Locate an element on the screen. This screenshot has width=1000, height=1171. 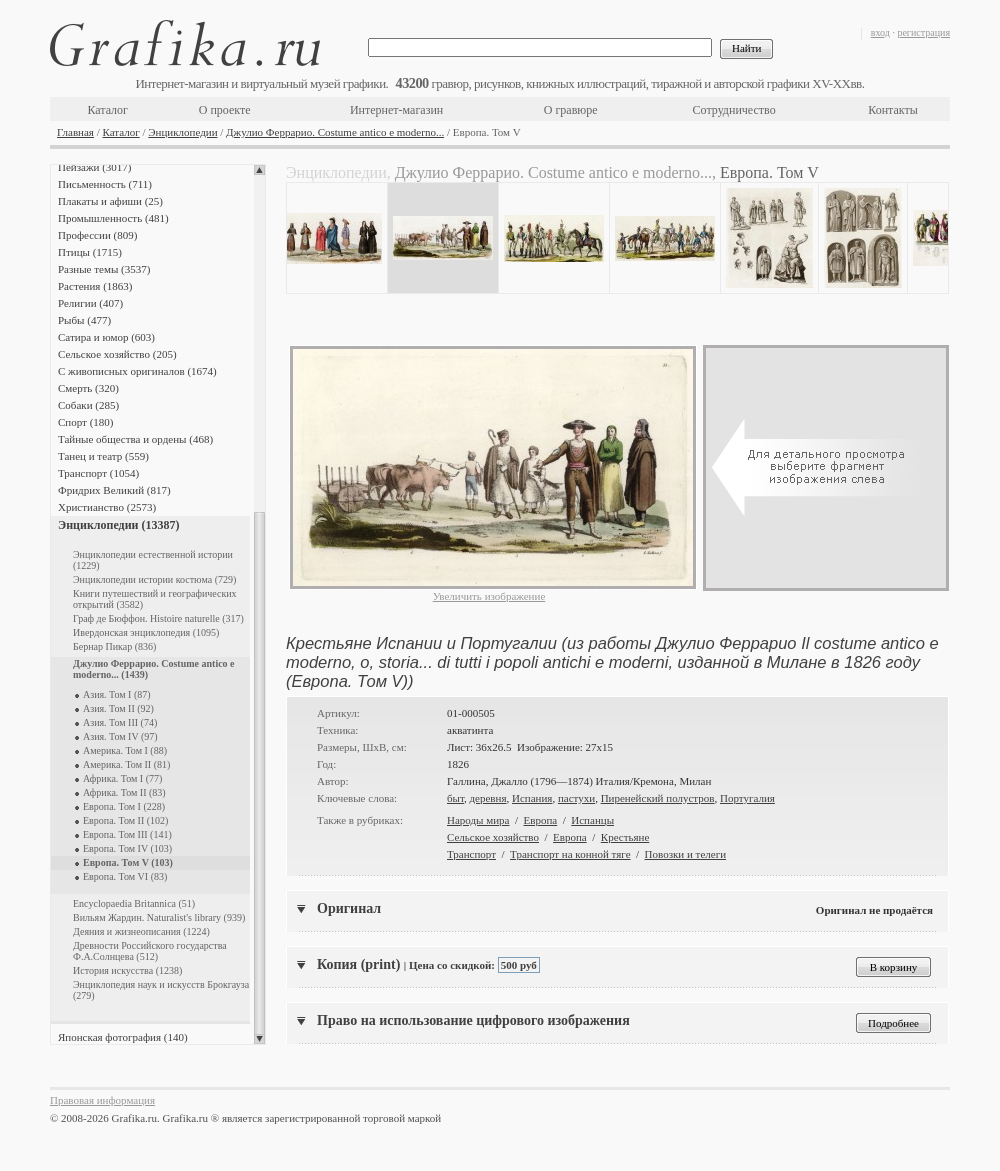
Танец и театр (559) is located at coordinates (103, 456).